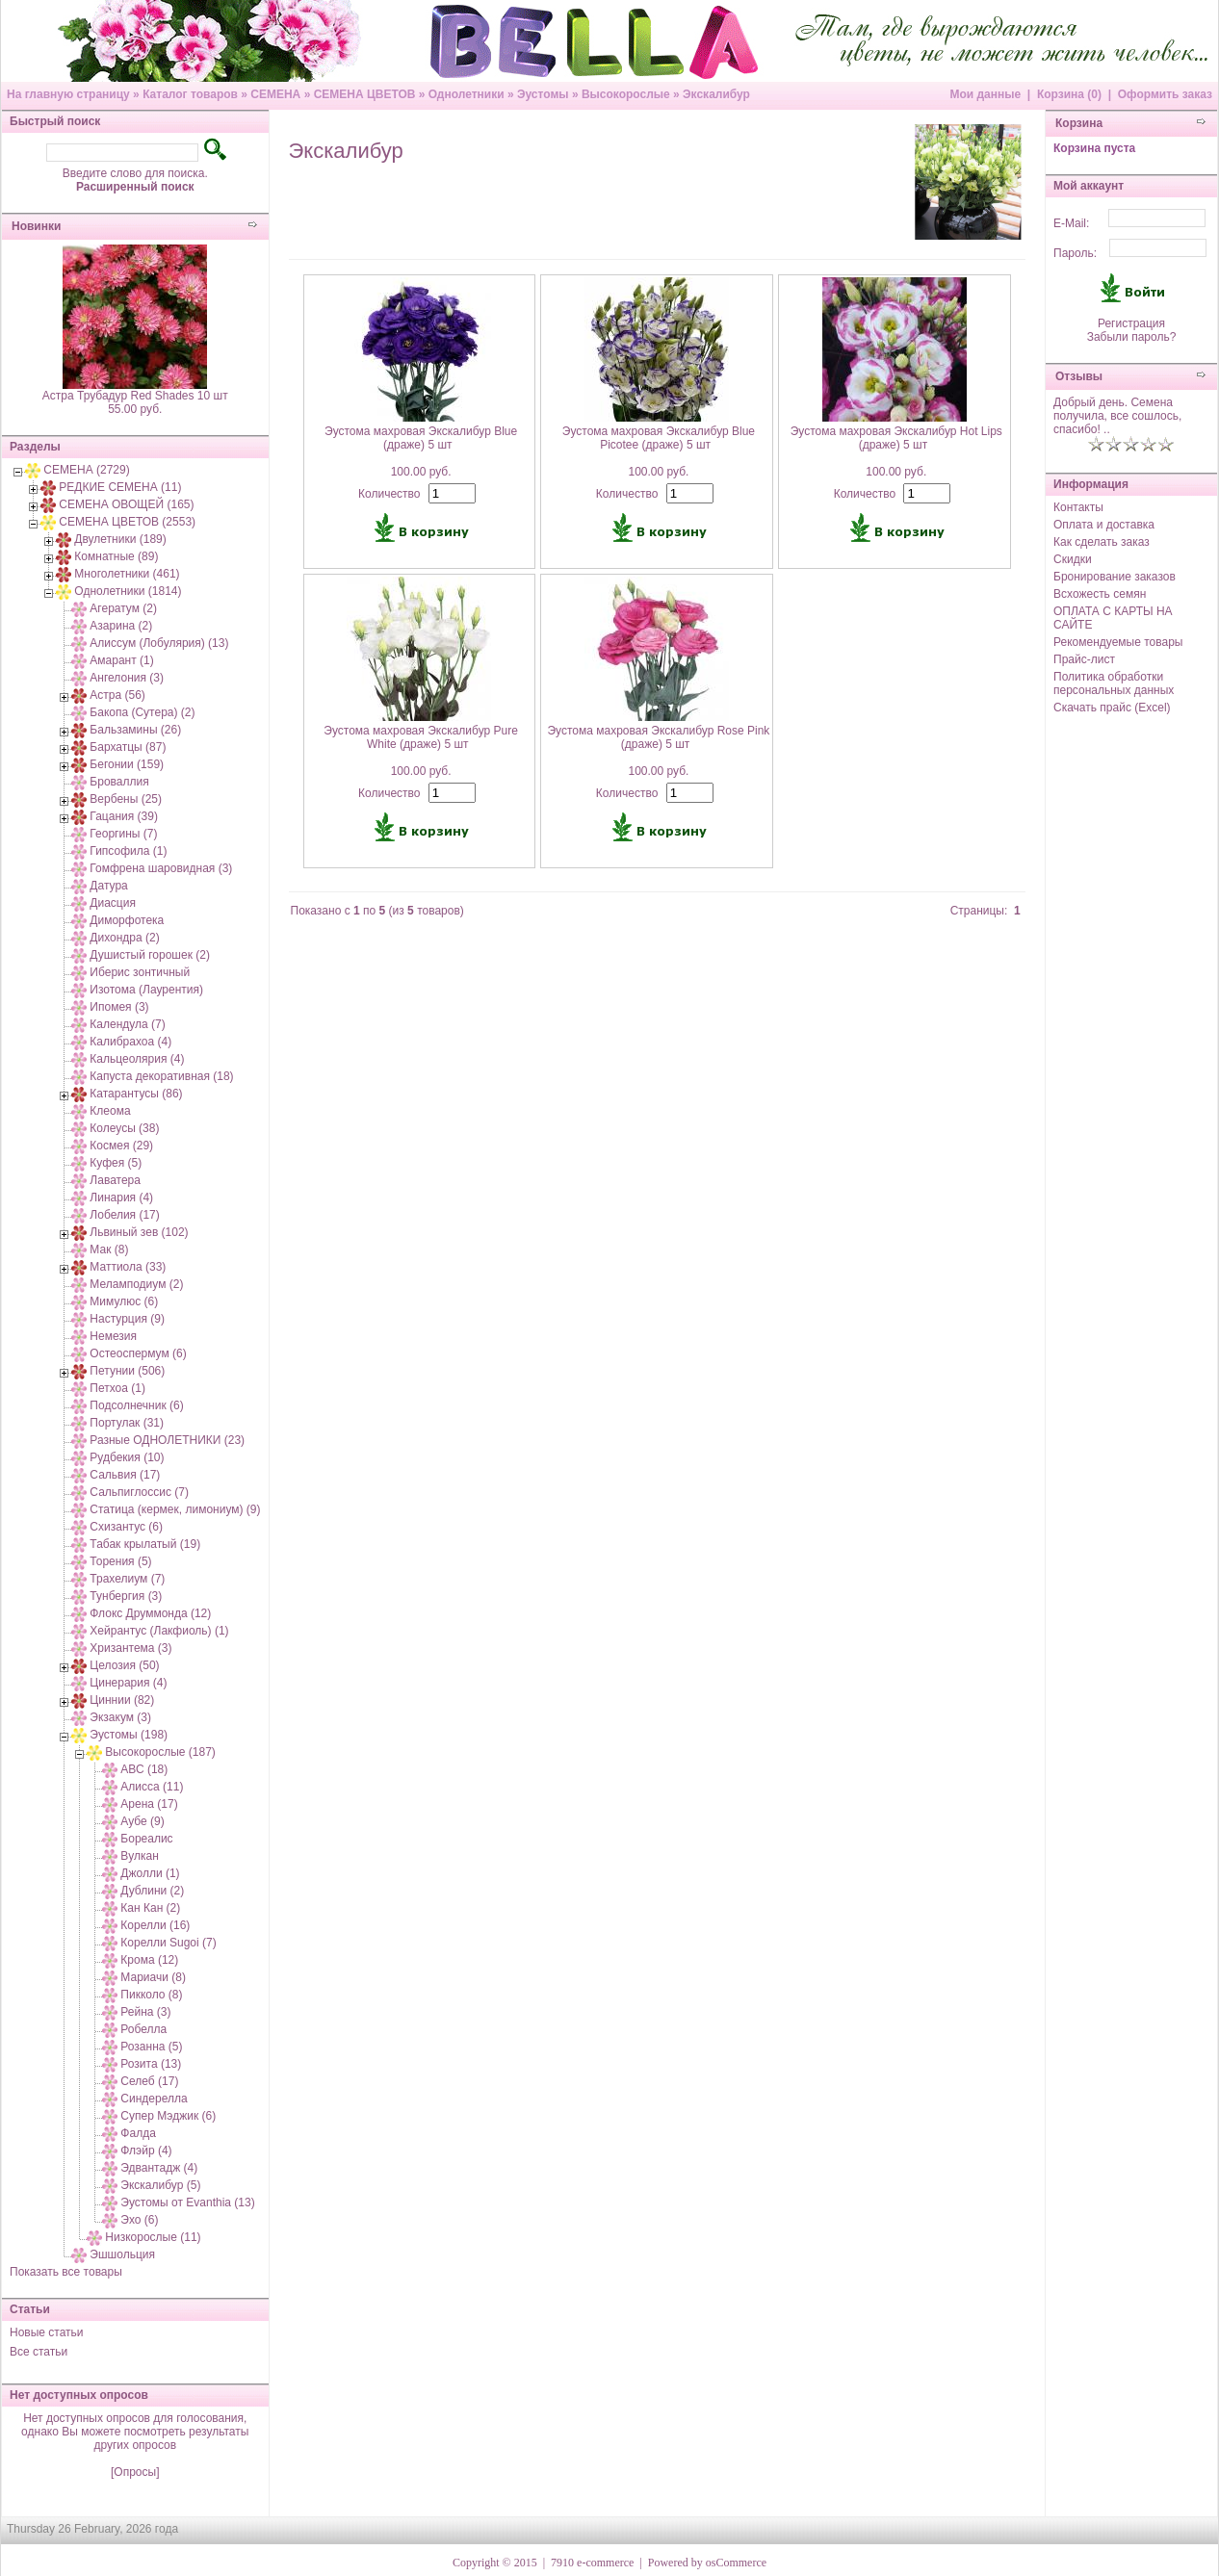 This screenshot has height=2576, width=1219. I want to click on Эустомы от Evanthia (13), so click(187, 2202).